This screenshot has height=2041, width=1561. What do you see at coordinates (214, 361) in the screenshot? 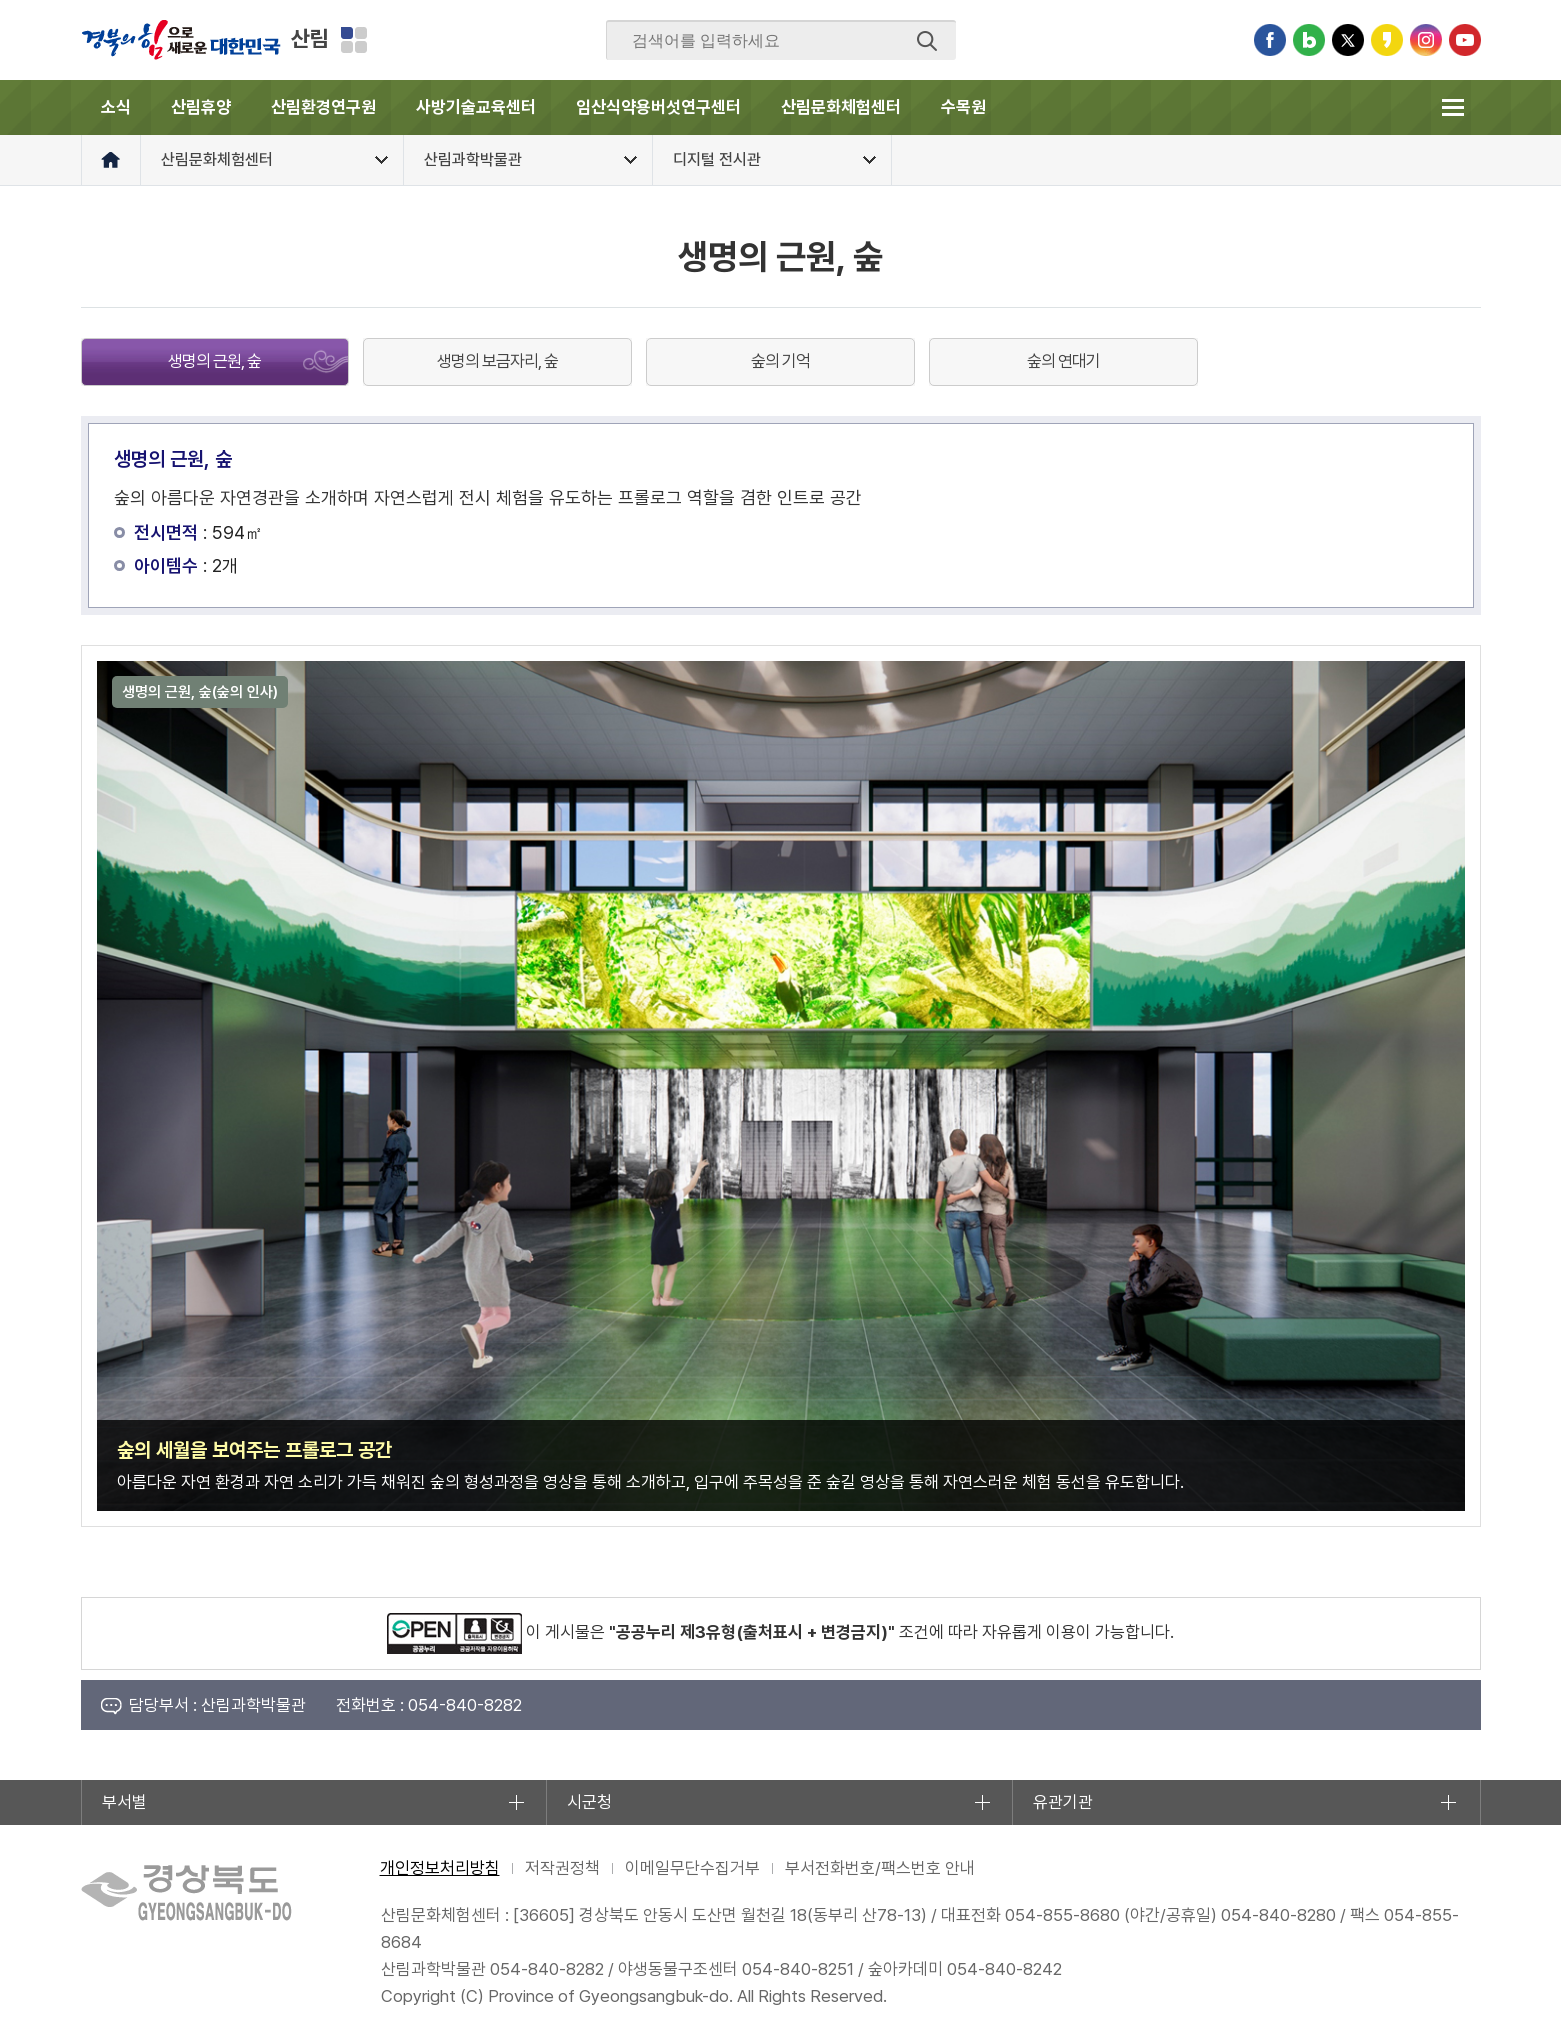
I see `생명의 근원, 숲` at bounding box center [214, 361].